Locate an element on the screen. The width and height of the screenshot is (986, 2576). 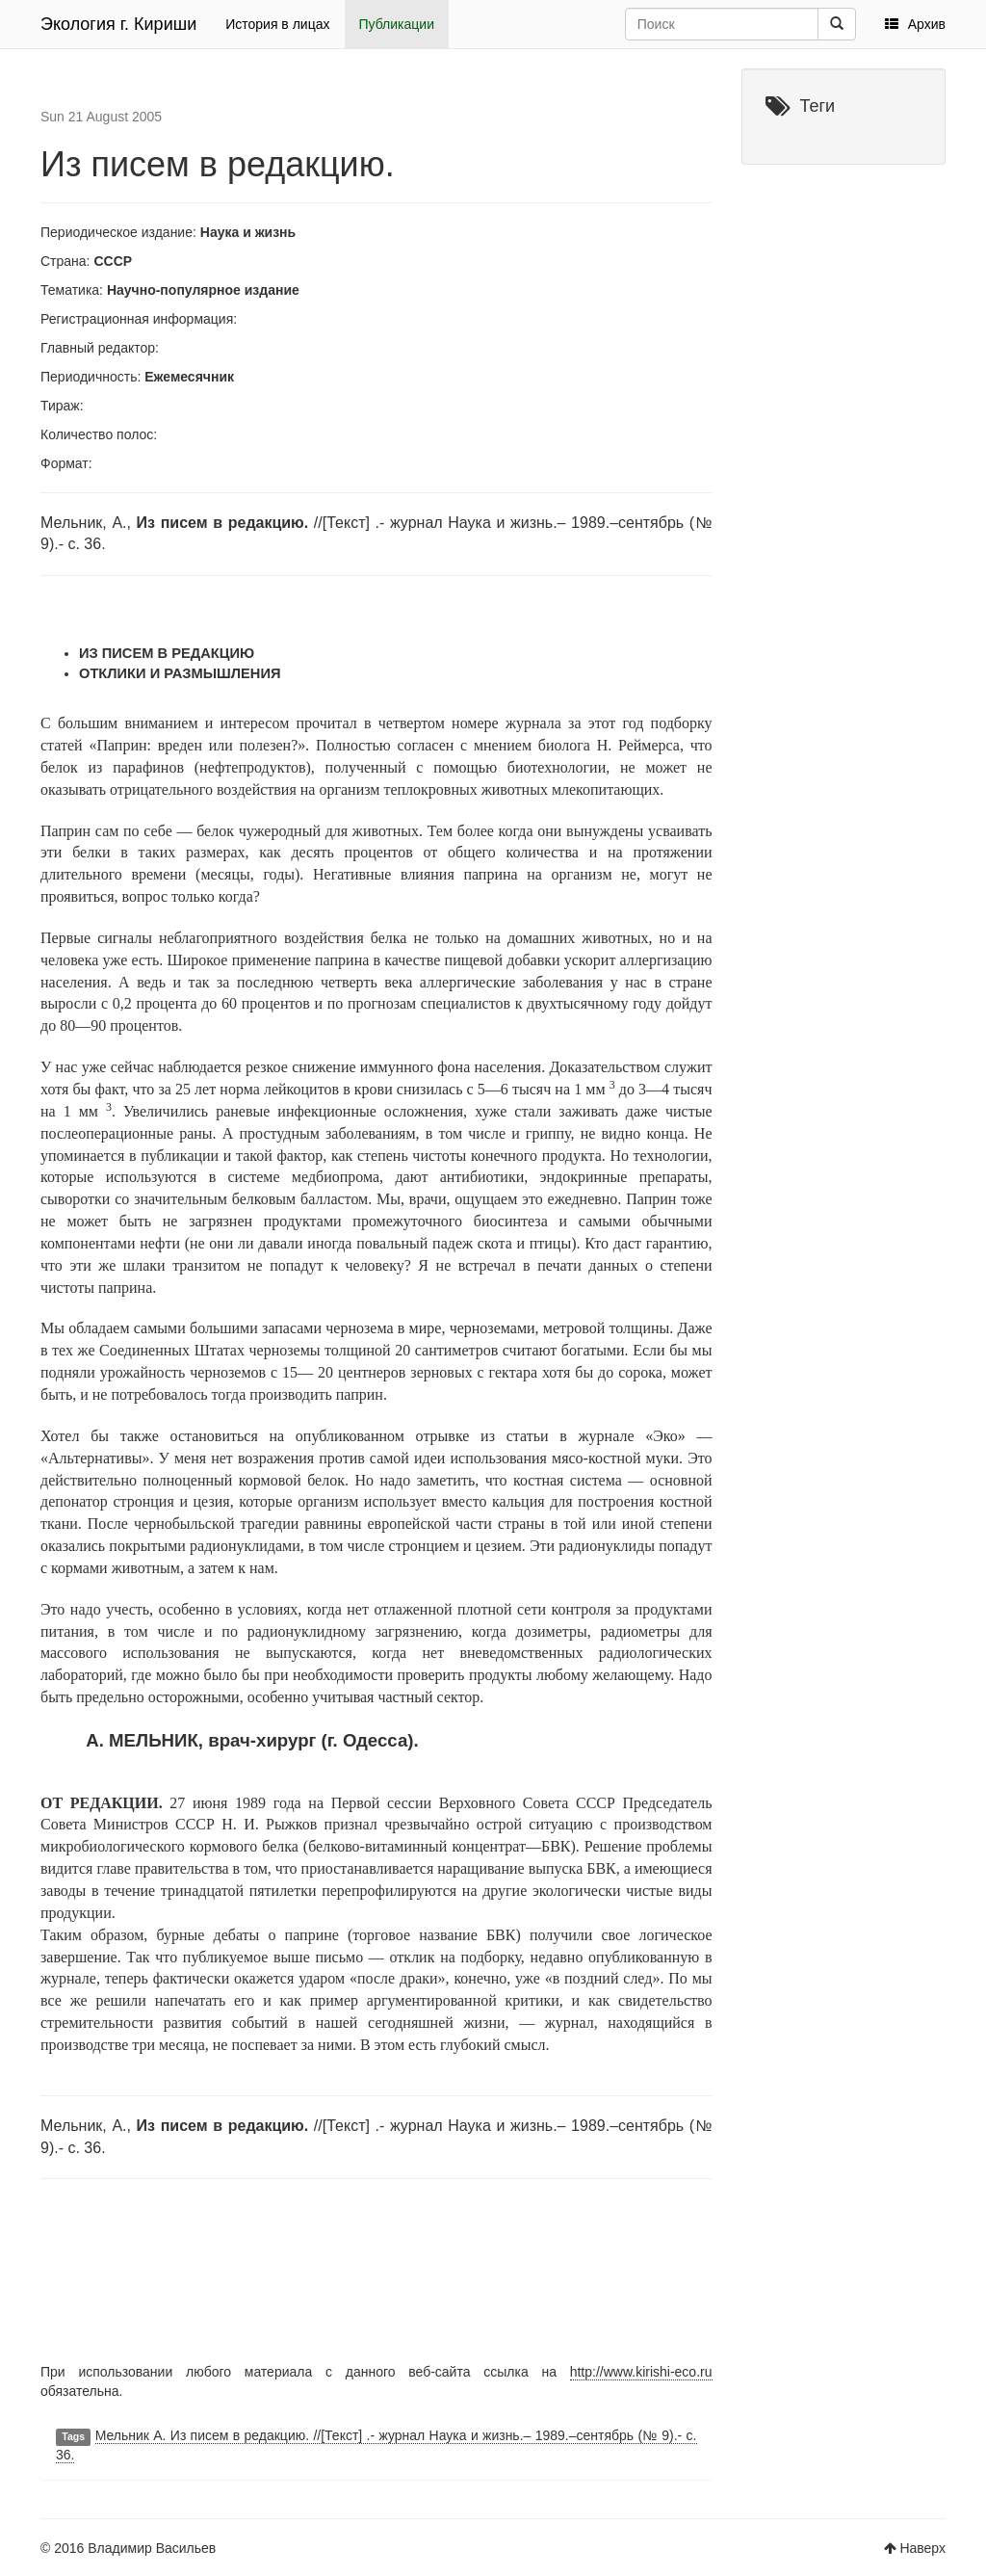
Из писем в редакцию. is located at coordinates (217, 164).